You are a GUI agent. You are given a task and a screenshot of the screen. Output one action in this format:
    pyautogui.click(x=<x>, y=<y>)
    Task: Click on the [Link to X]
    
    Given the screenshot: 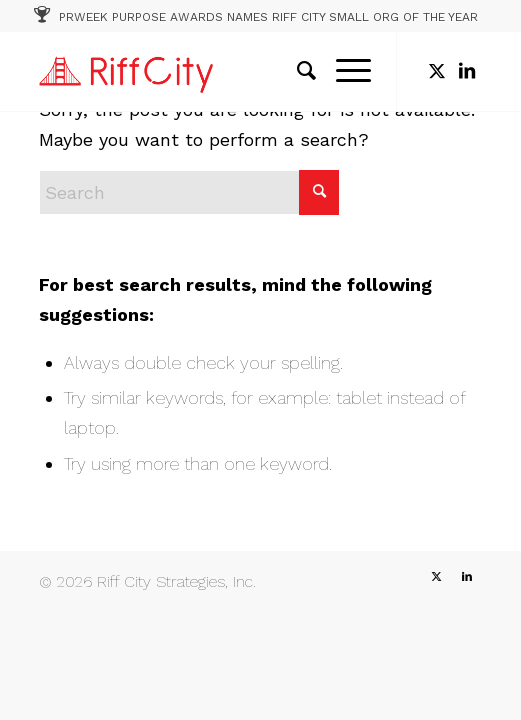 What is the action you would take?
    pyautogui.click(x=437, y=71)
    